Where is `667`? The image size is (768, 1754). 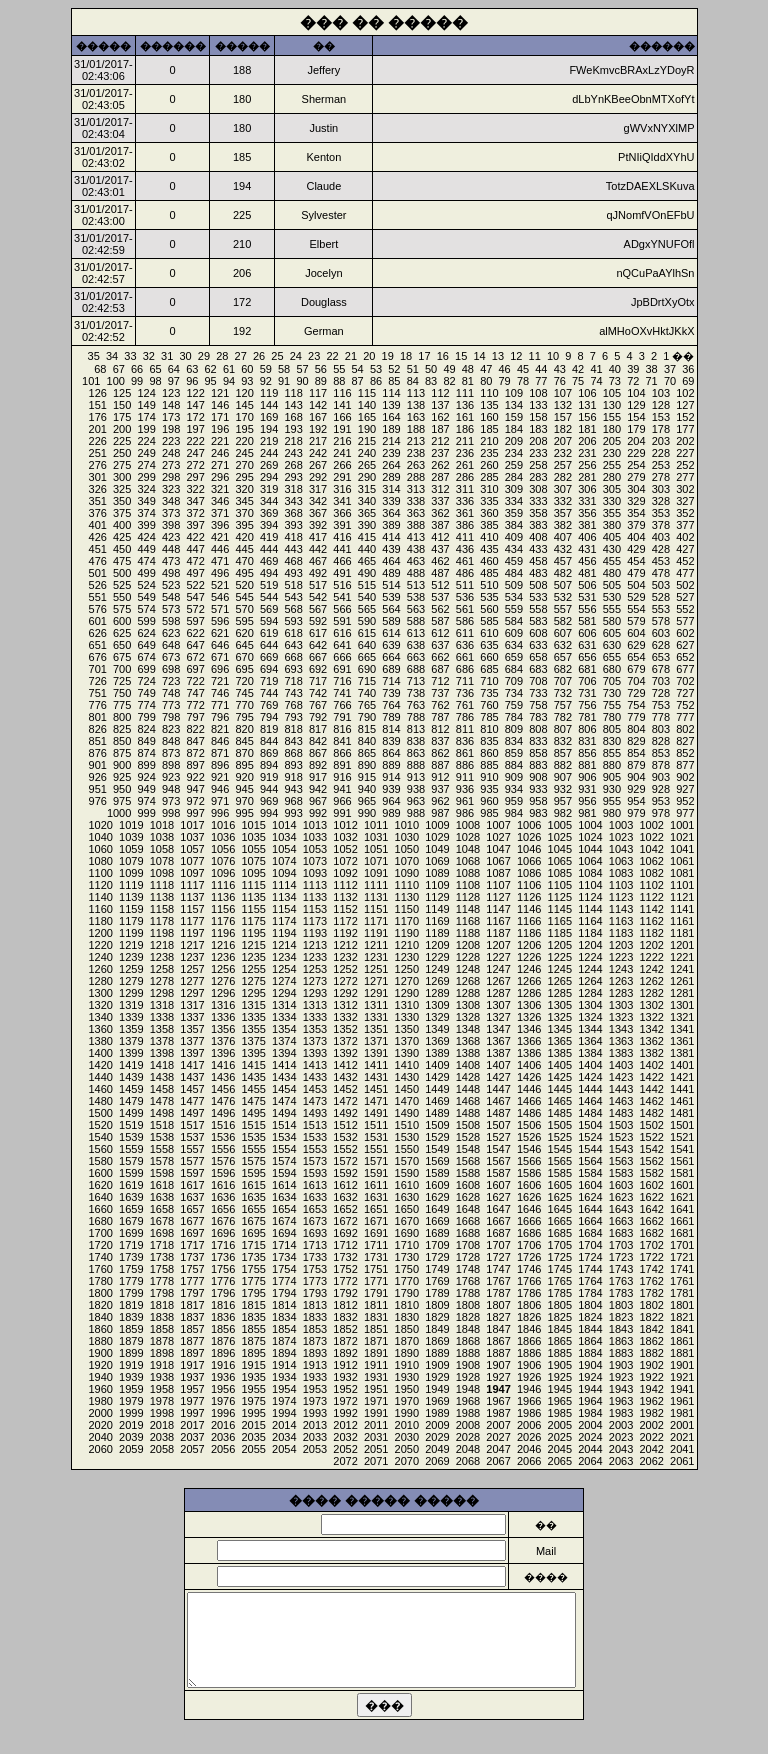
667 is located at coordinates (318, 657).